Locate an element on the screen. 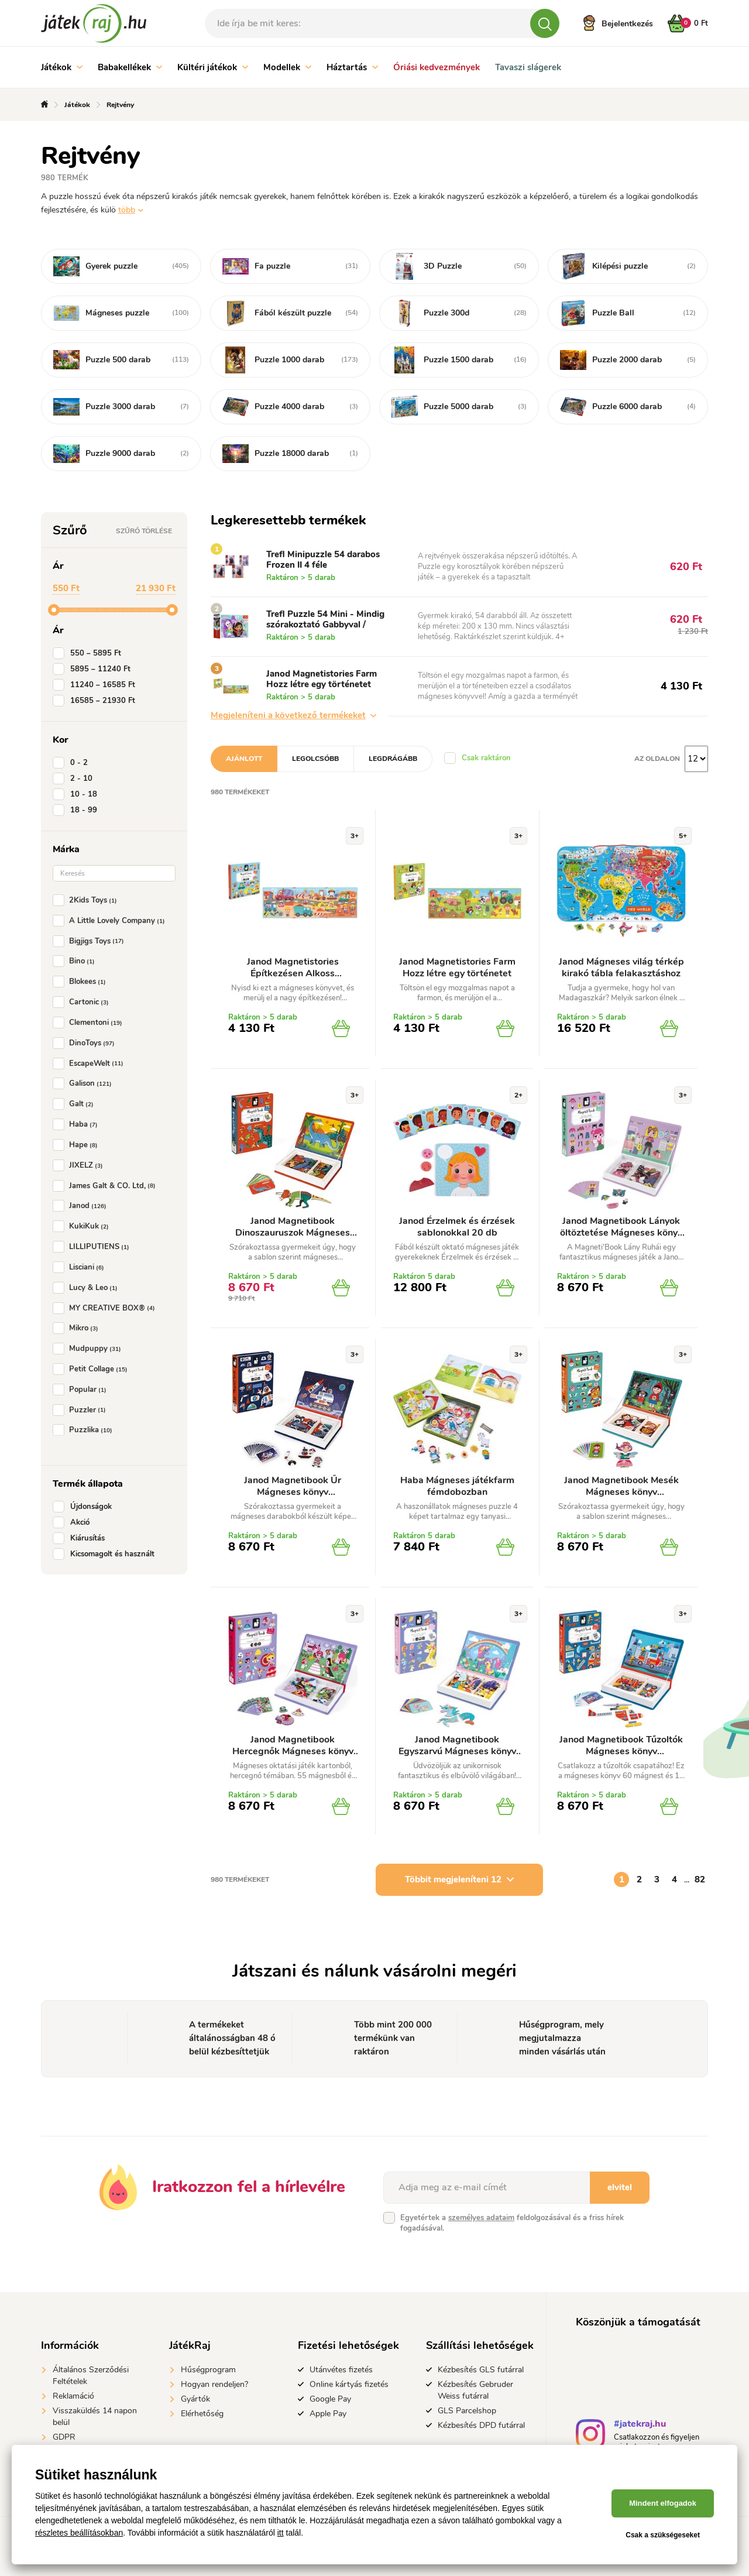  Reklamáció is located at coordinates (73, 2396).